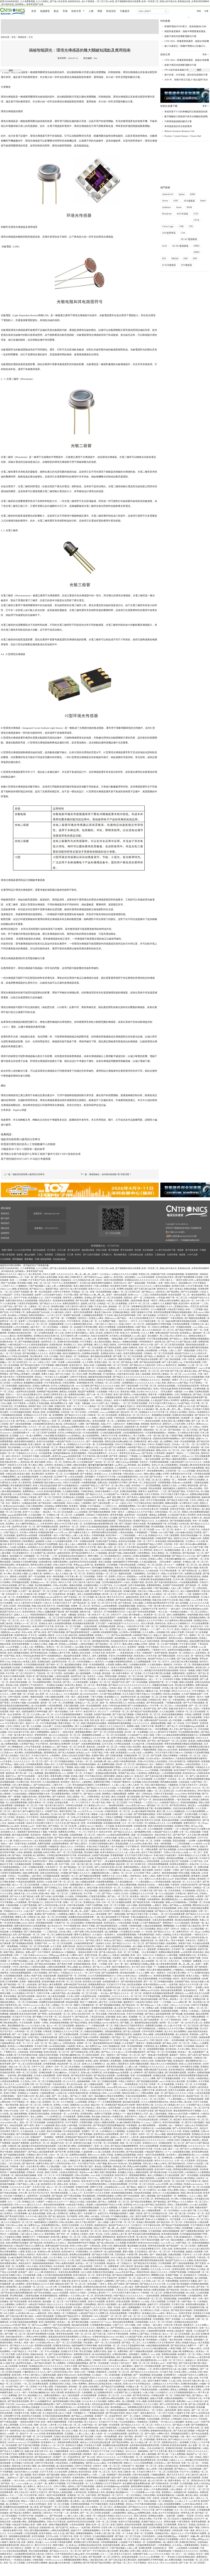 The image size is (210, 2576). What do you see at coordinates (111, 2017) in the screenshot?
I see `亚洲h视频` at bounding box center [111, 2017].